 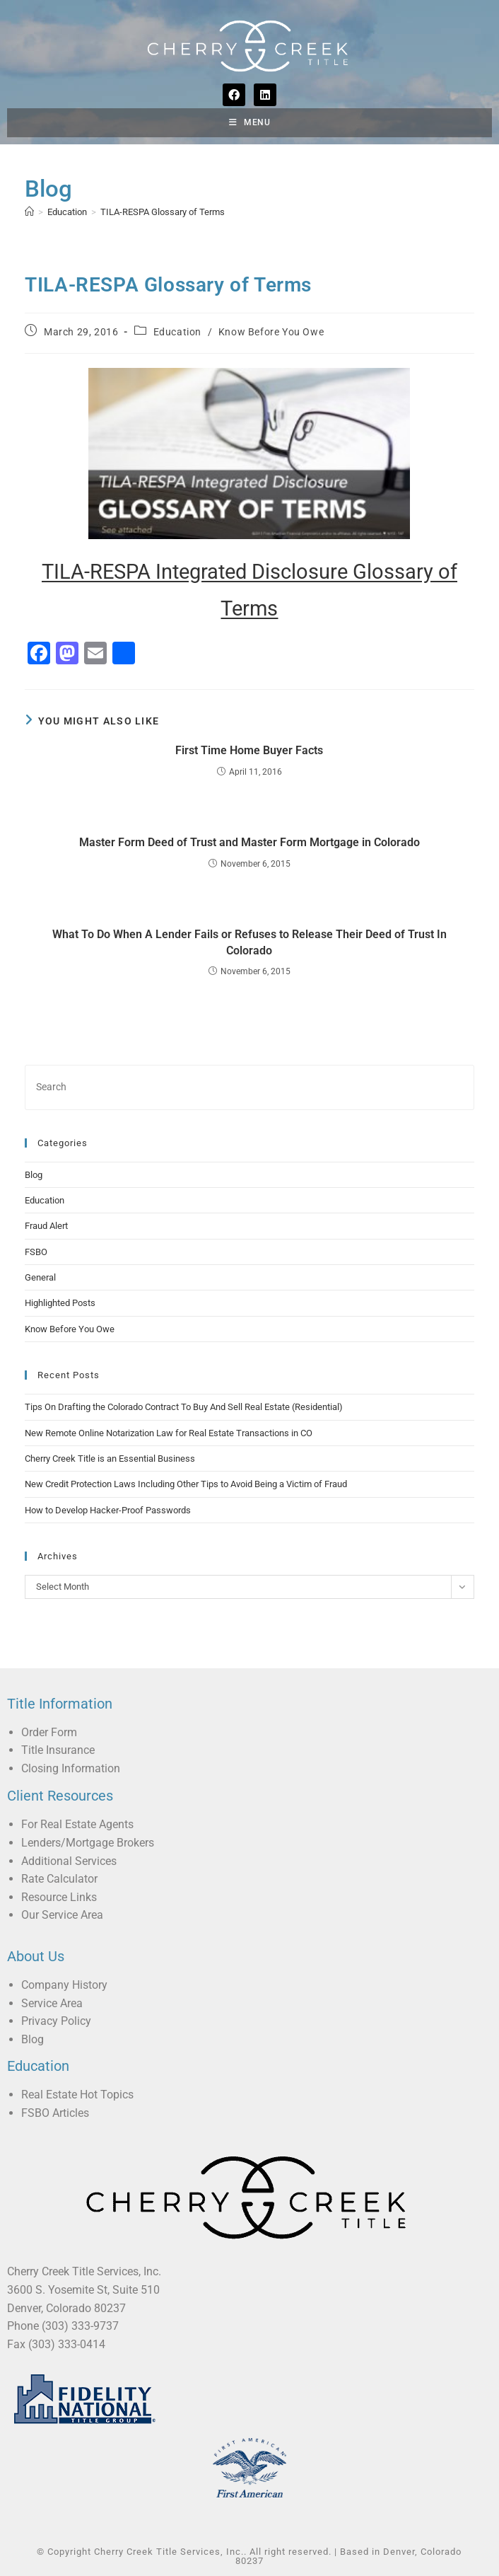 I want to click on Resource Links, so click(x=59, y=1897).